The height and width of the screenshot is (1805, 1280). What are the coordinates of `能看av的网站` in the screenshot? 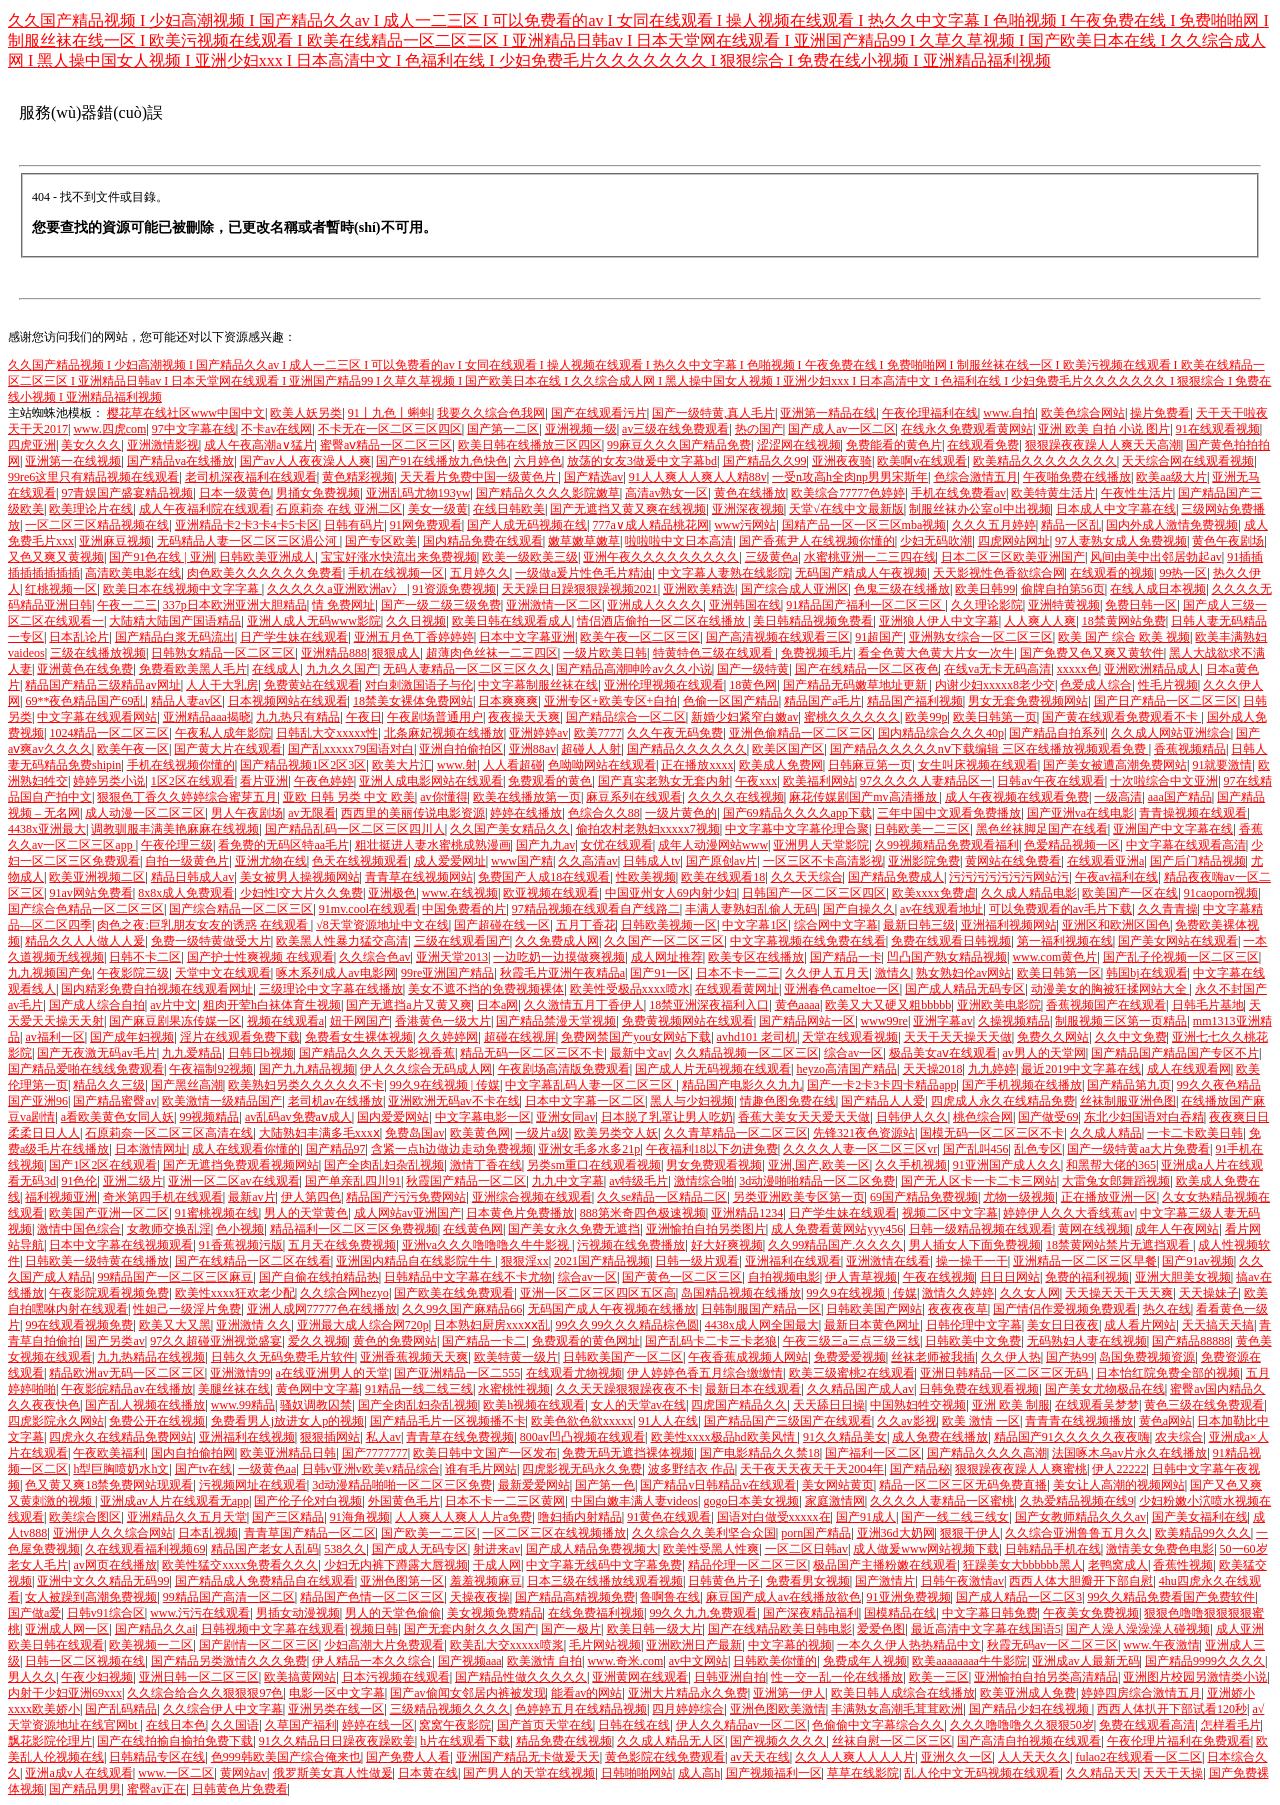 It's located at (586, 1693).